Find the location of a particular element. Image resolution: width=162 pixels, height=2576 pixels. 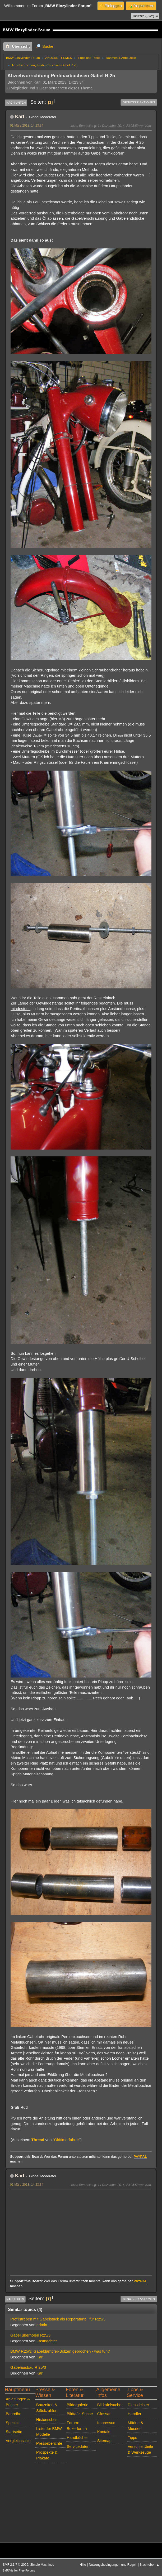

Impressum is located at coordinates (107, 2423).